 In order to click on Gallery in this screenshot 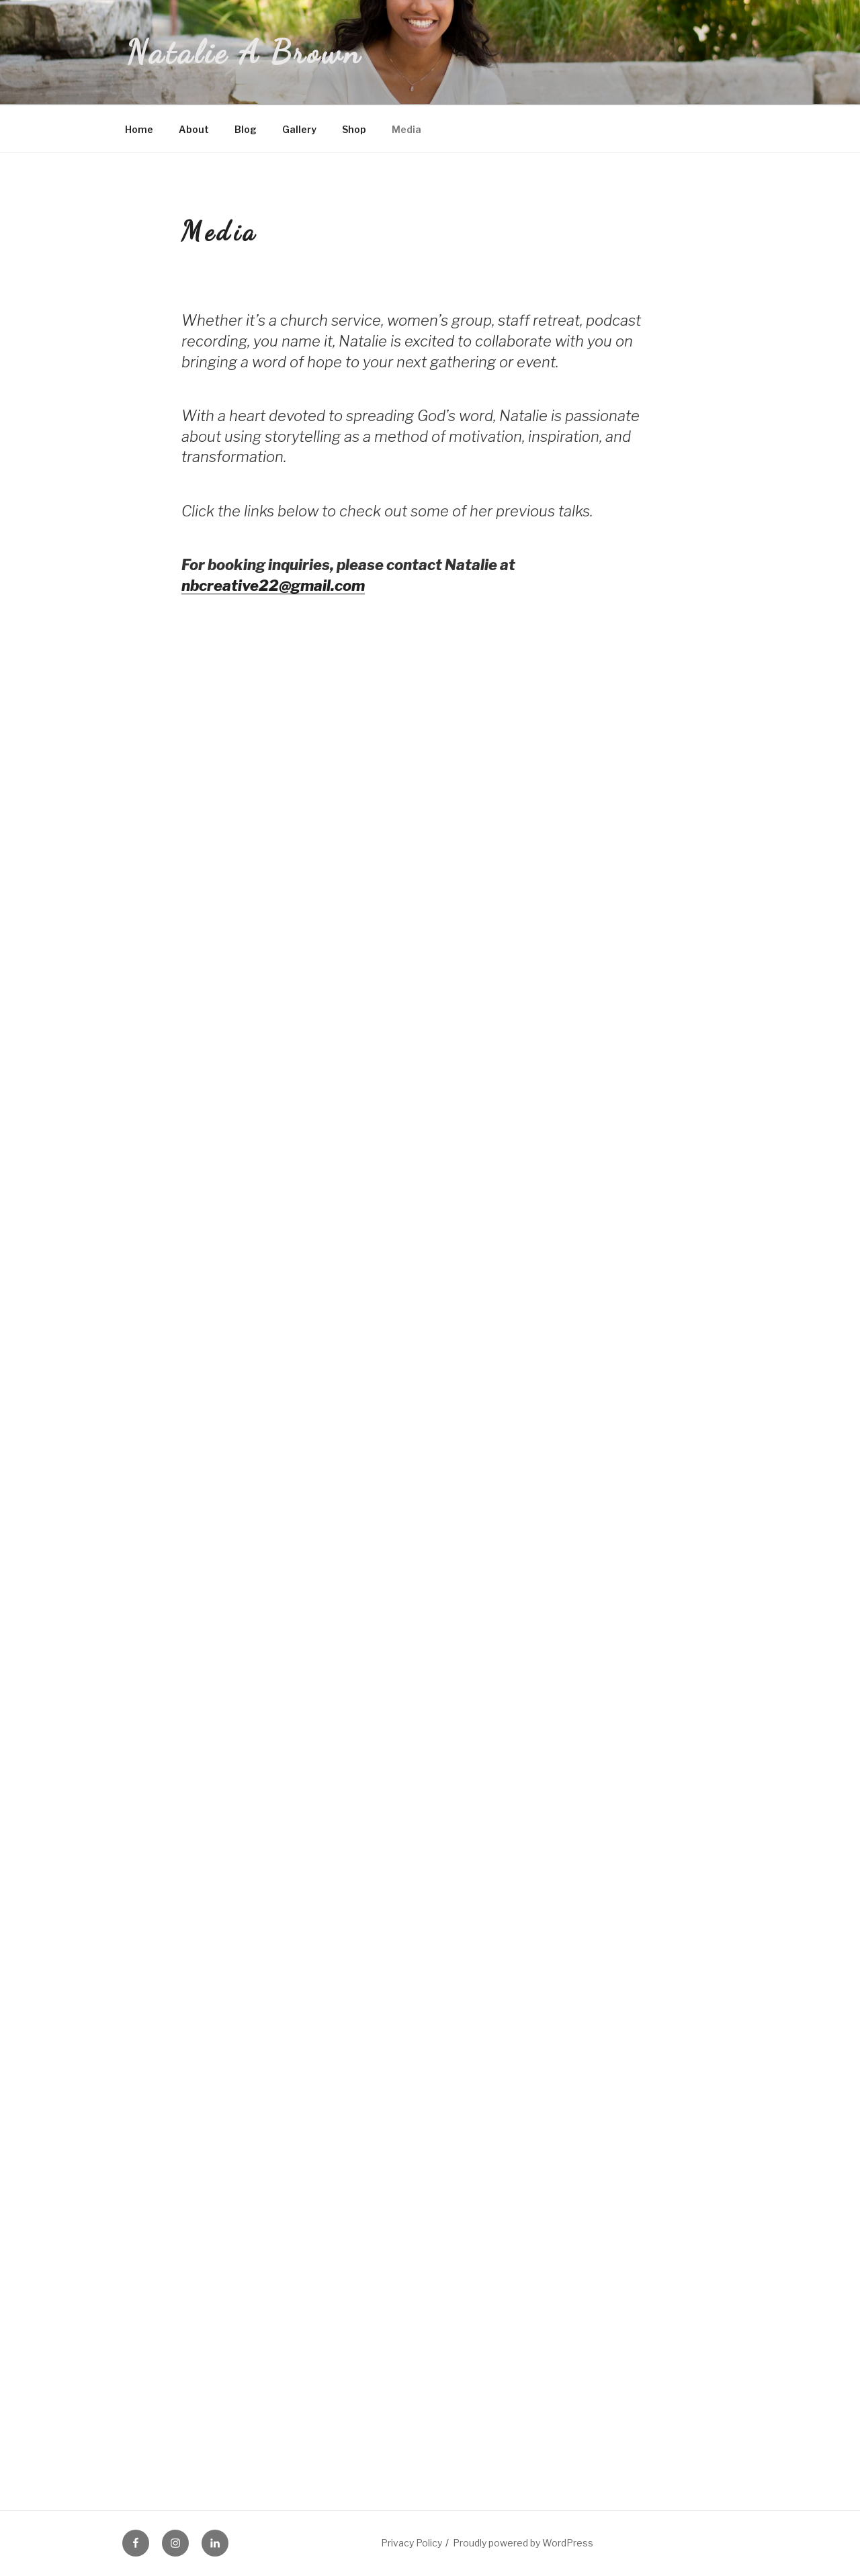, I will do `click(299, 129)`.